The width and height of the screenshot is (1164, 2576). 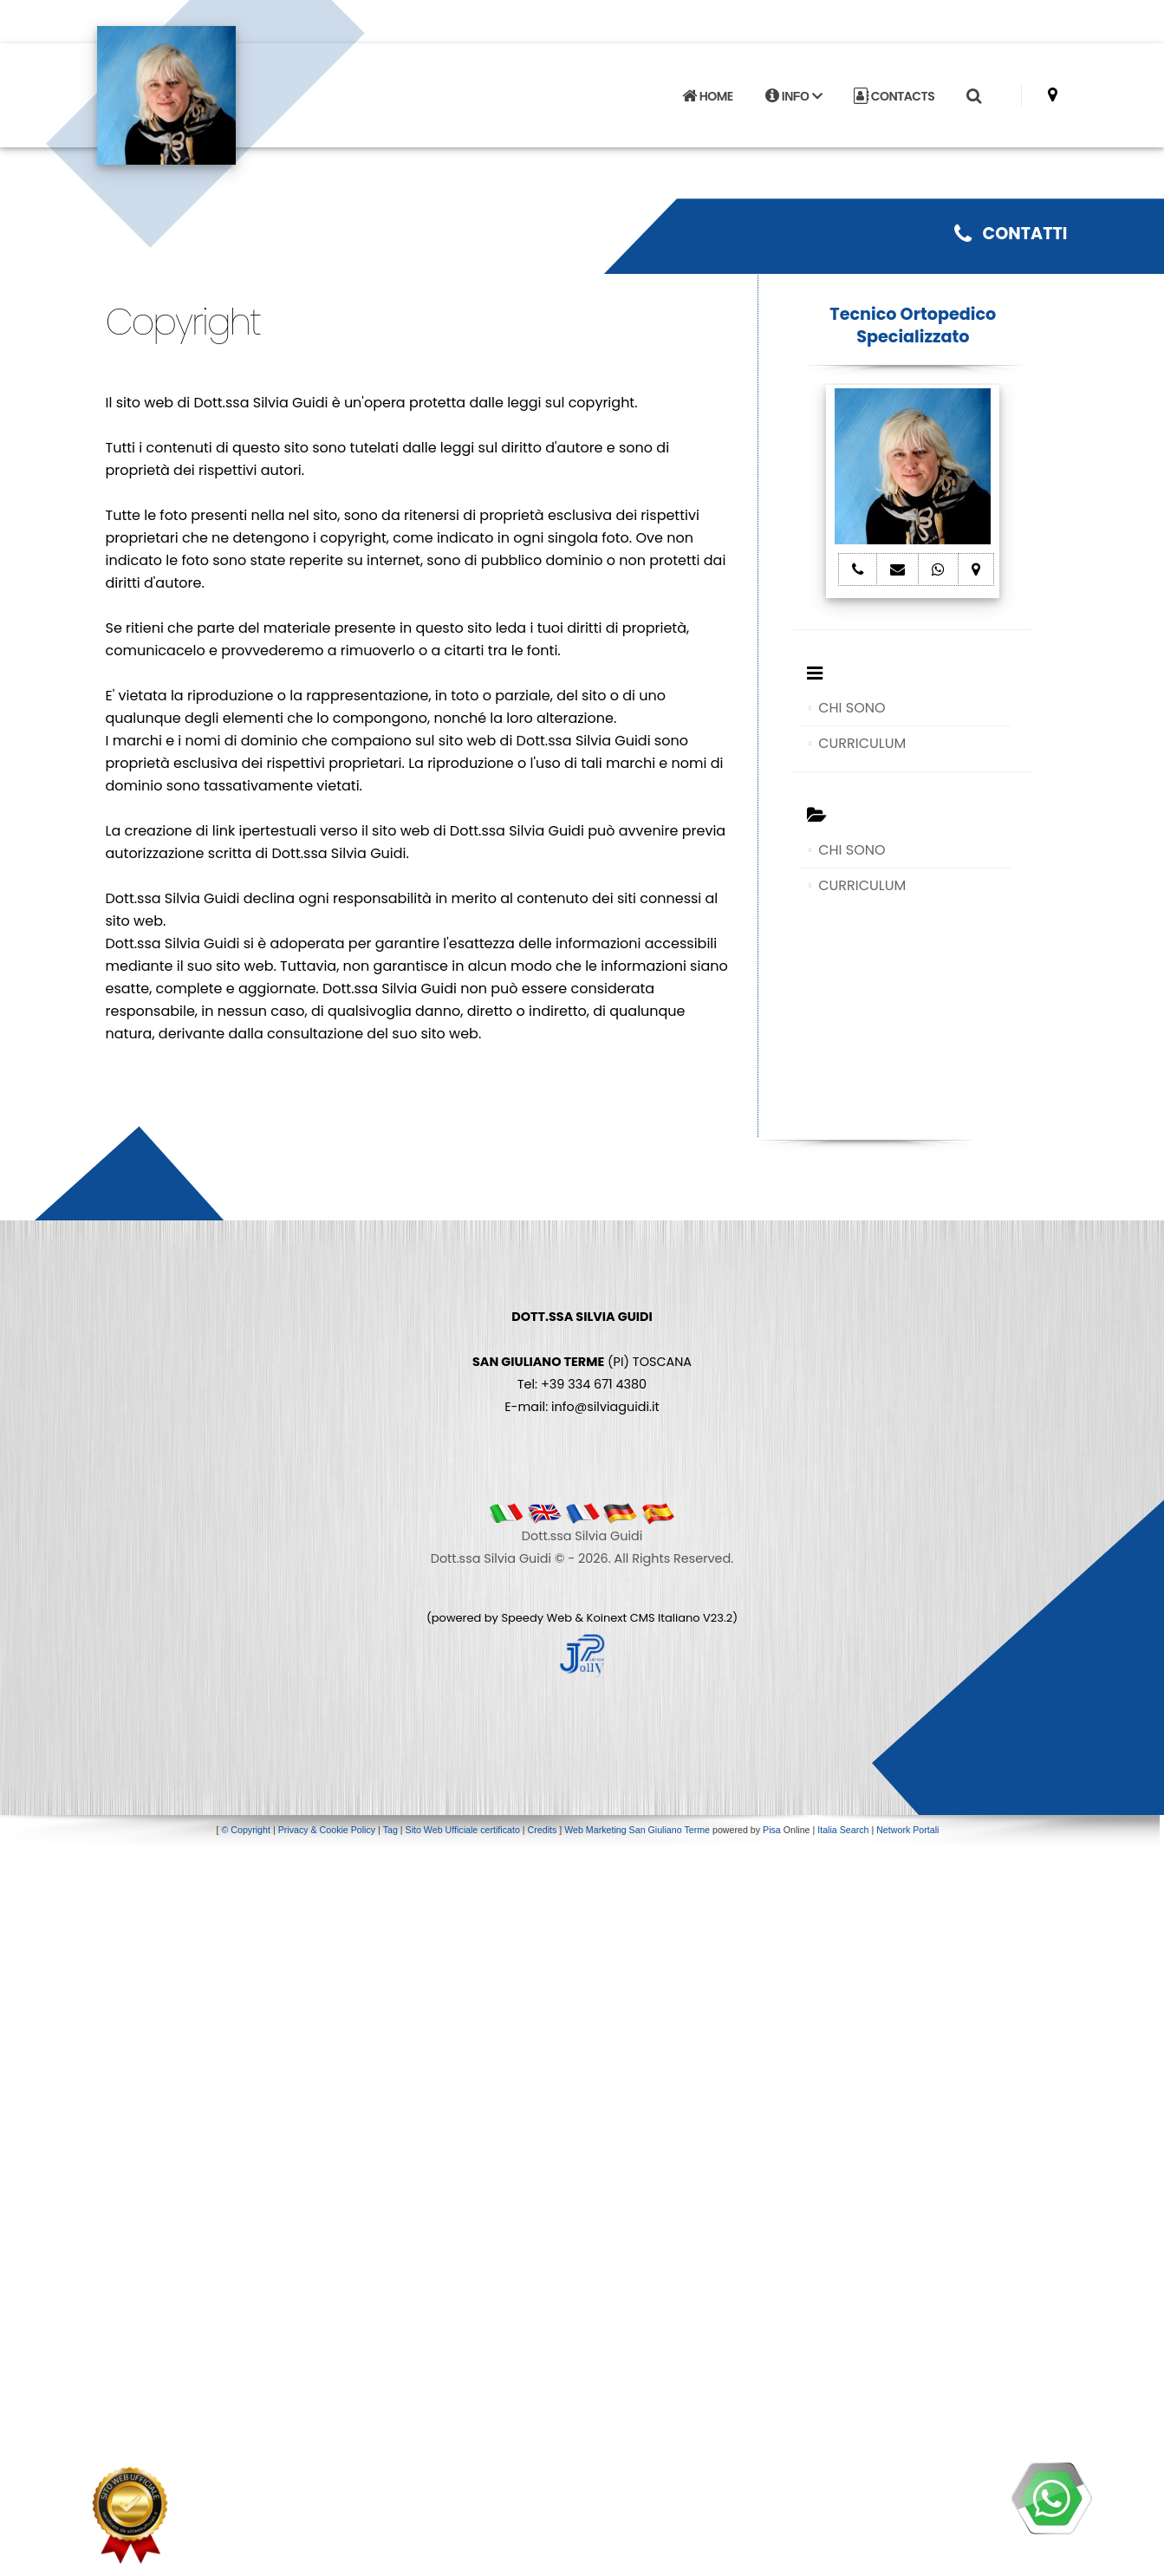 What do you see at coordinates (637, 1830) in the screenshot?
I see `Web Marketing San Giuliano Terme` at bounding box center [637, 1830].